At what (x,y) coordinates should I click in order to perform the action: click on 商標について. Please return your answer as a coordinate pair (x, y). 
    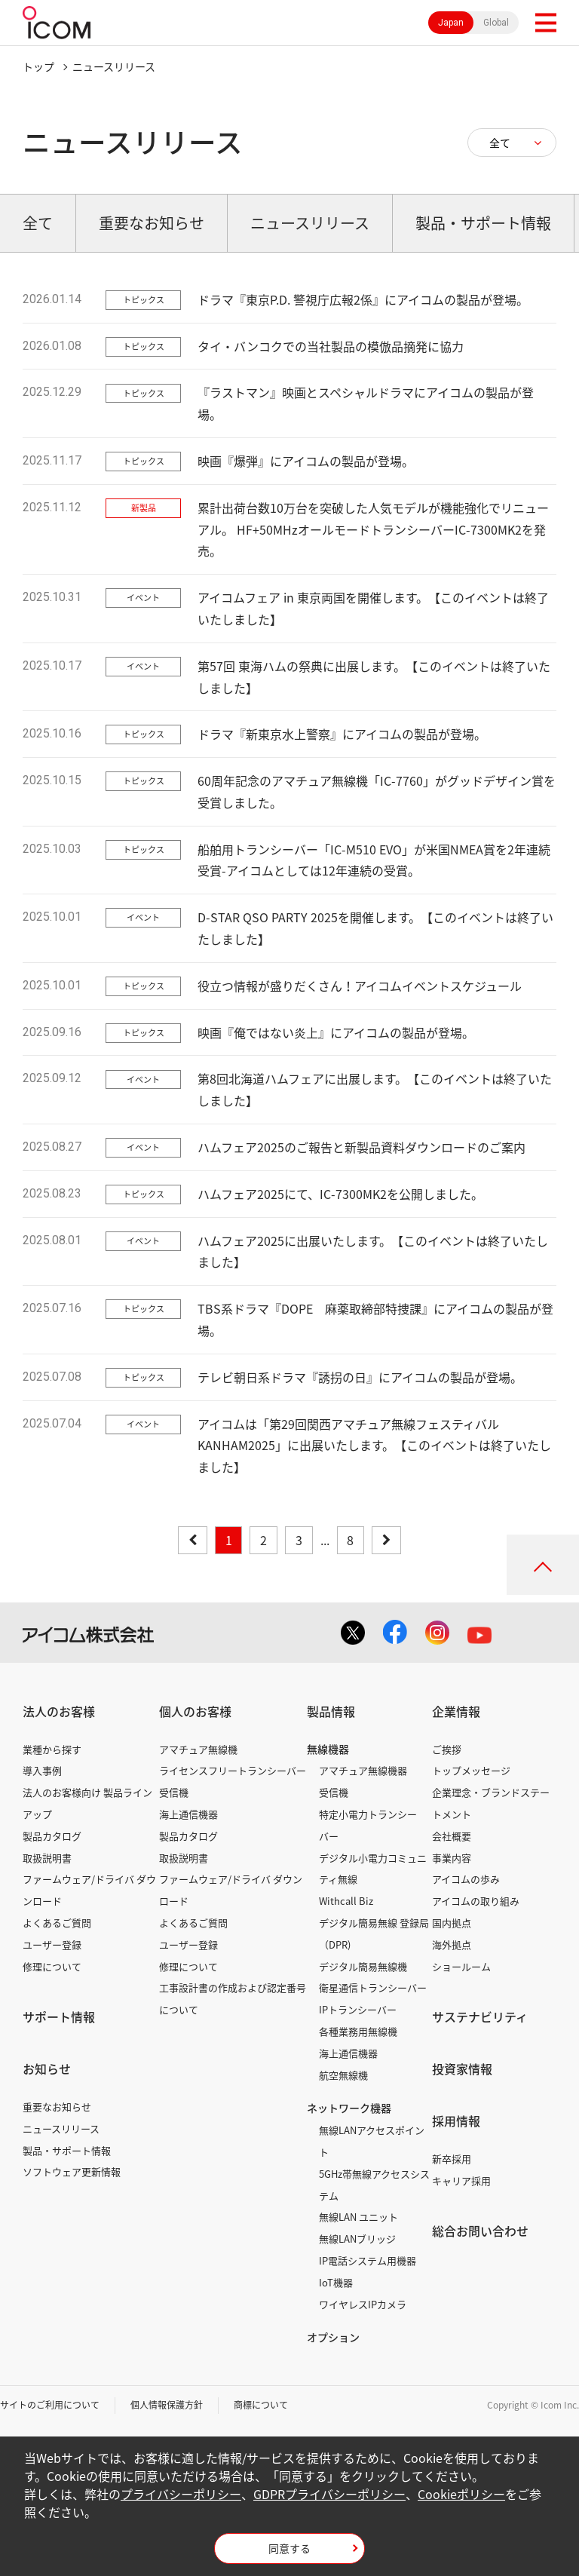
    Looking at the image, I should click on (261, 2405).